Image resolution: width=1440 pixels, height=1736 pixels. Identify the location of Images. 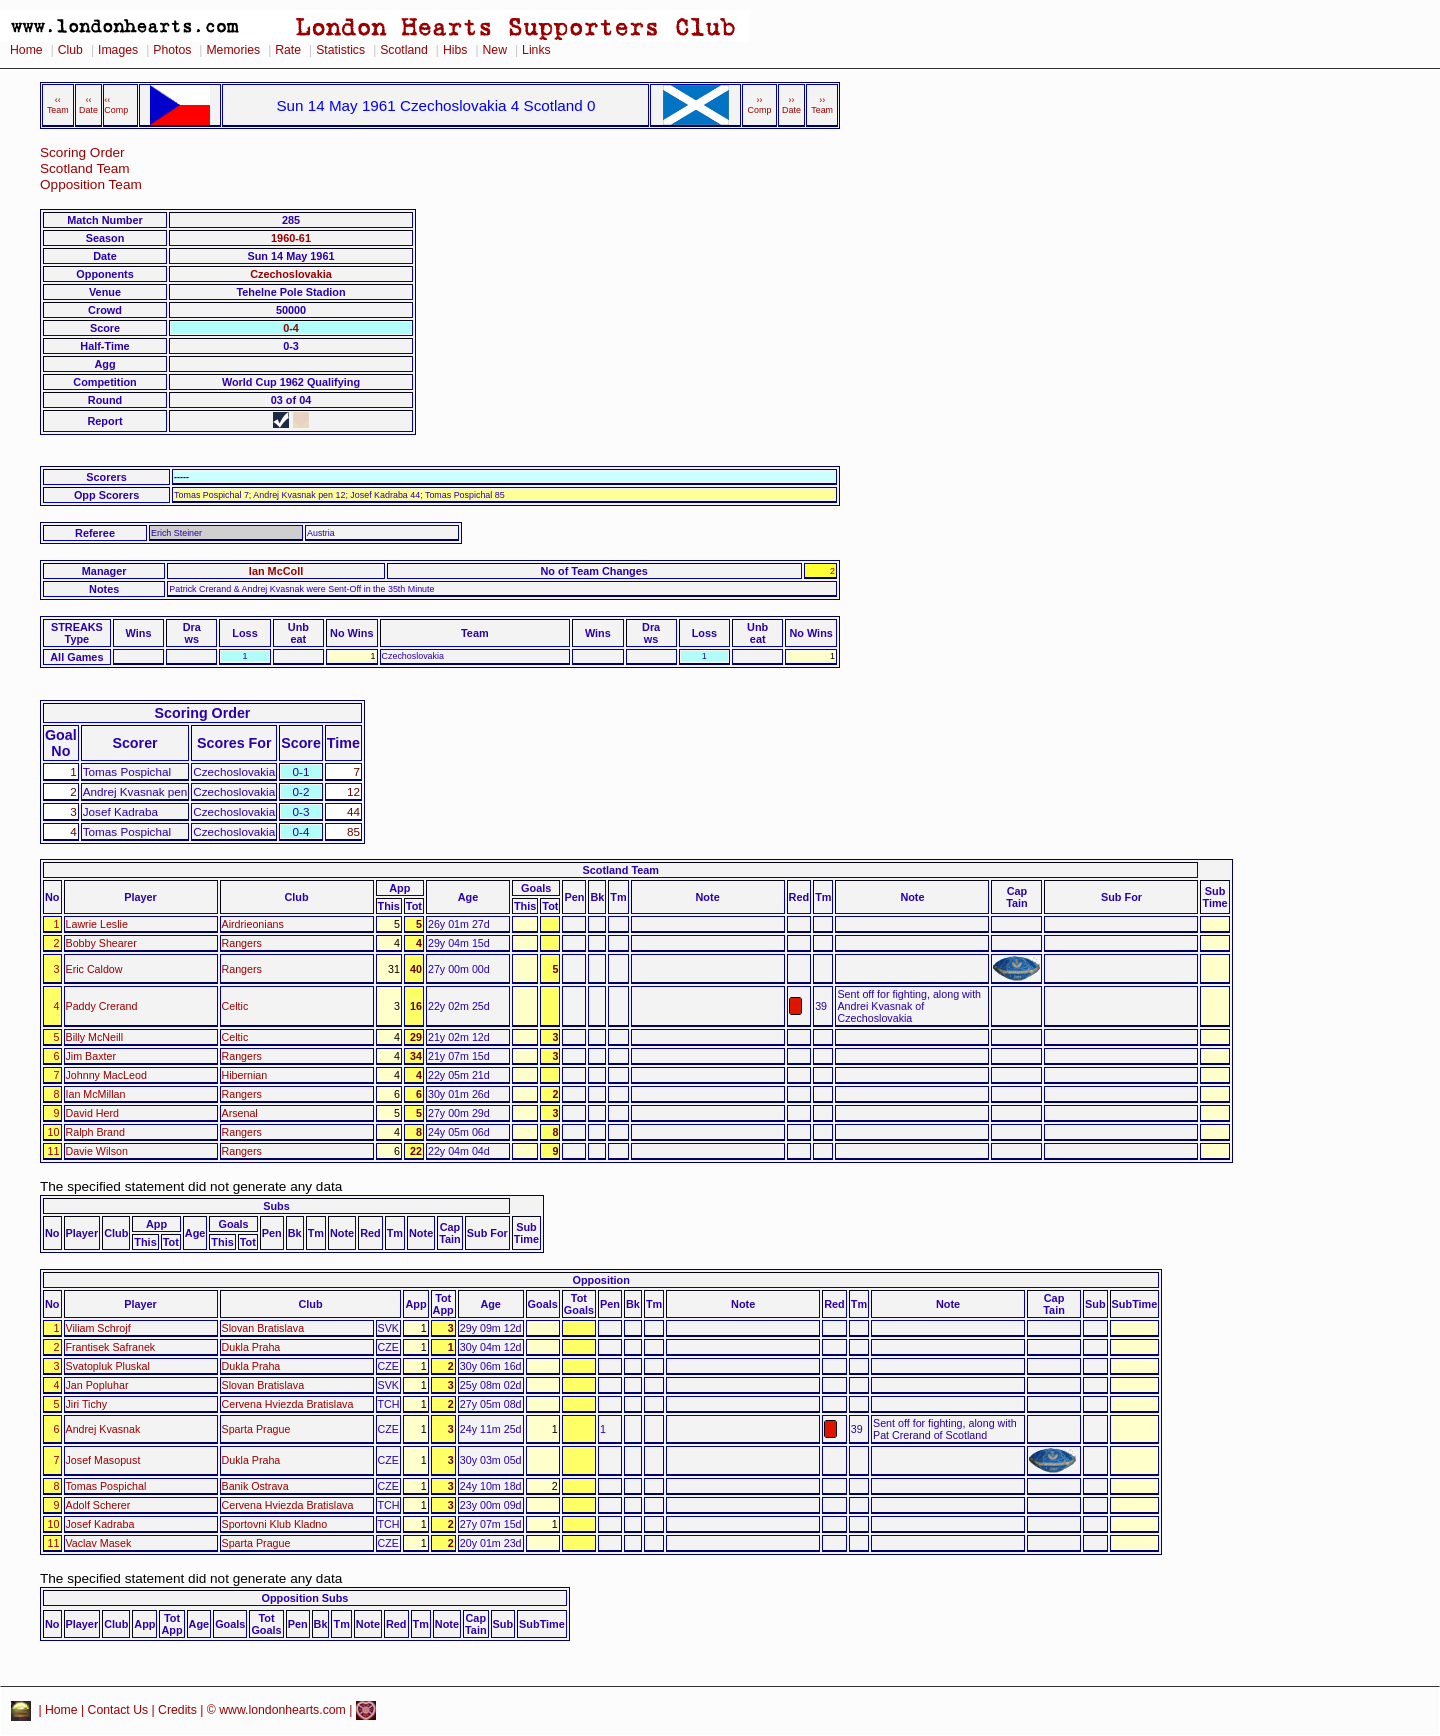
(118, 50).